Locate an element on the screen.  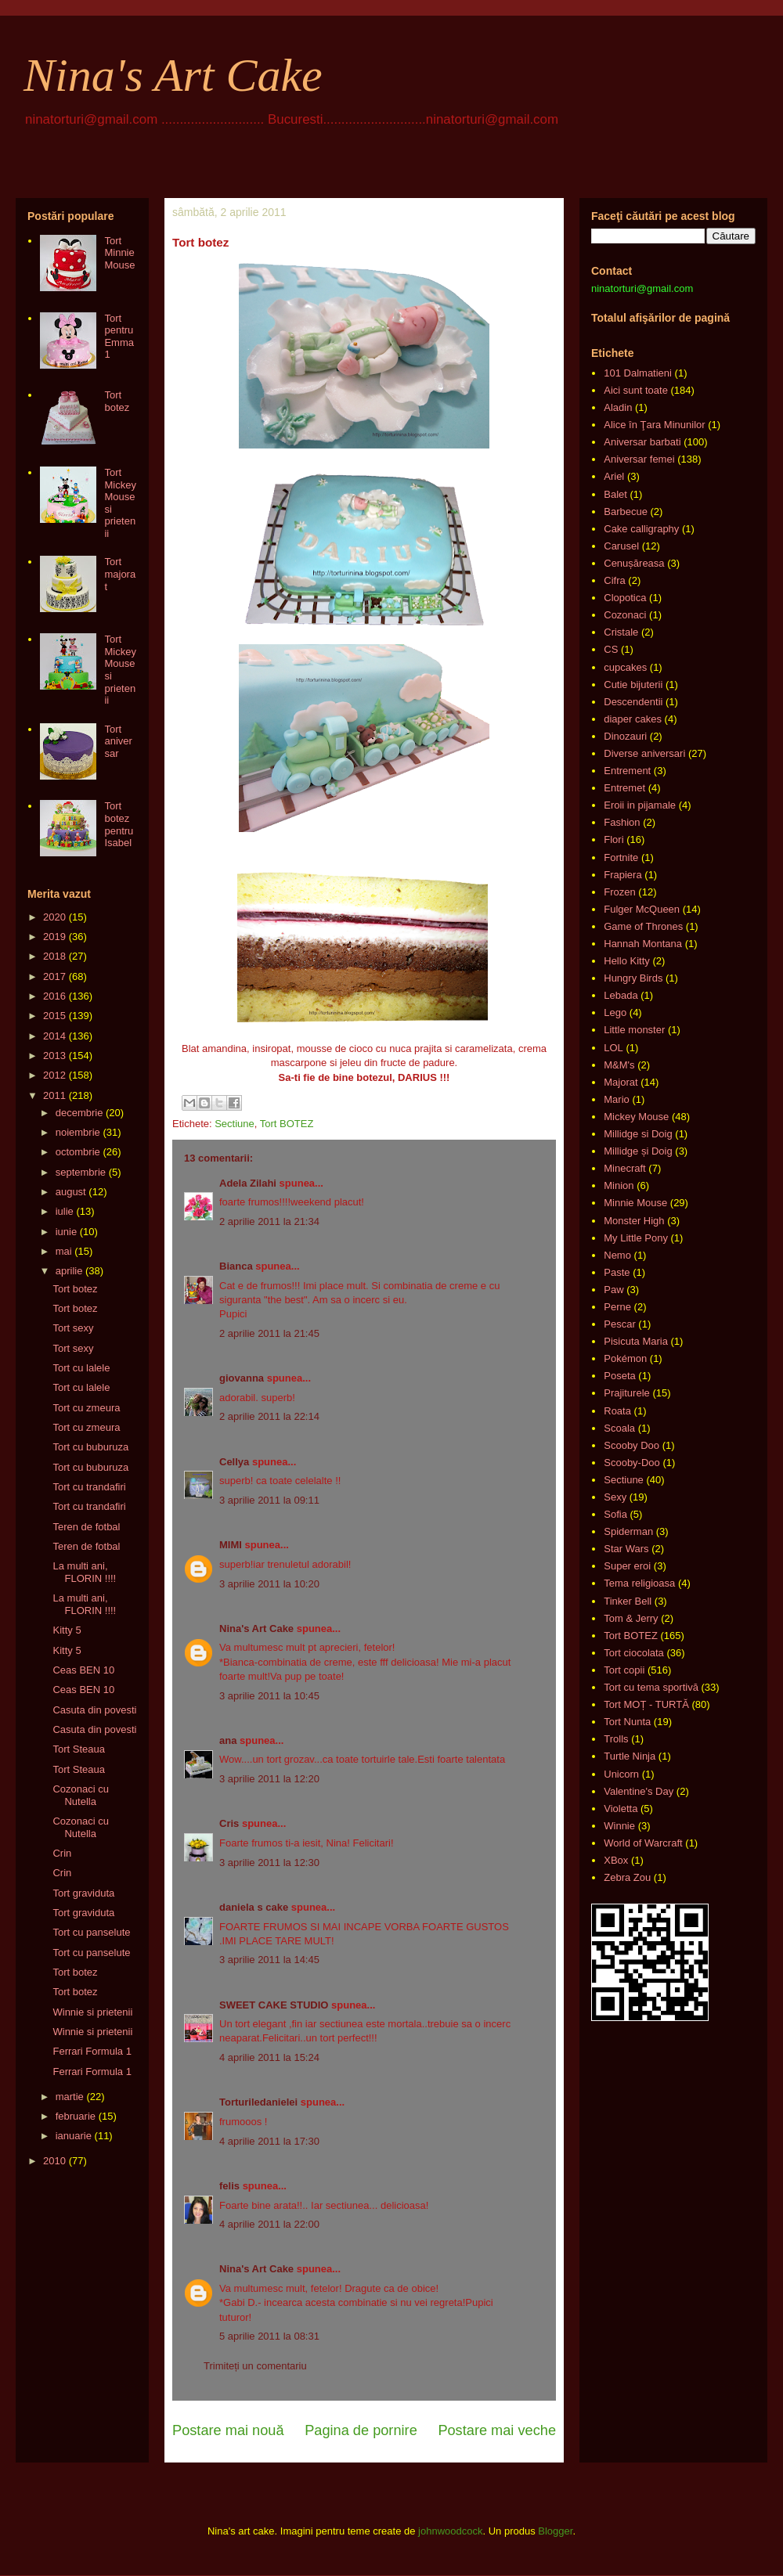
Frozen is located at coordinates (619, 892).